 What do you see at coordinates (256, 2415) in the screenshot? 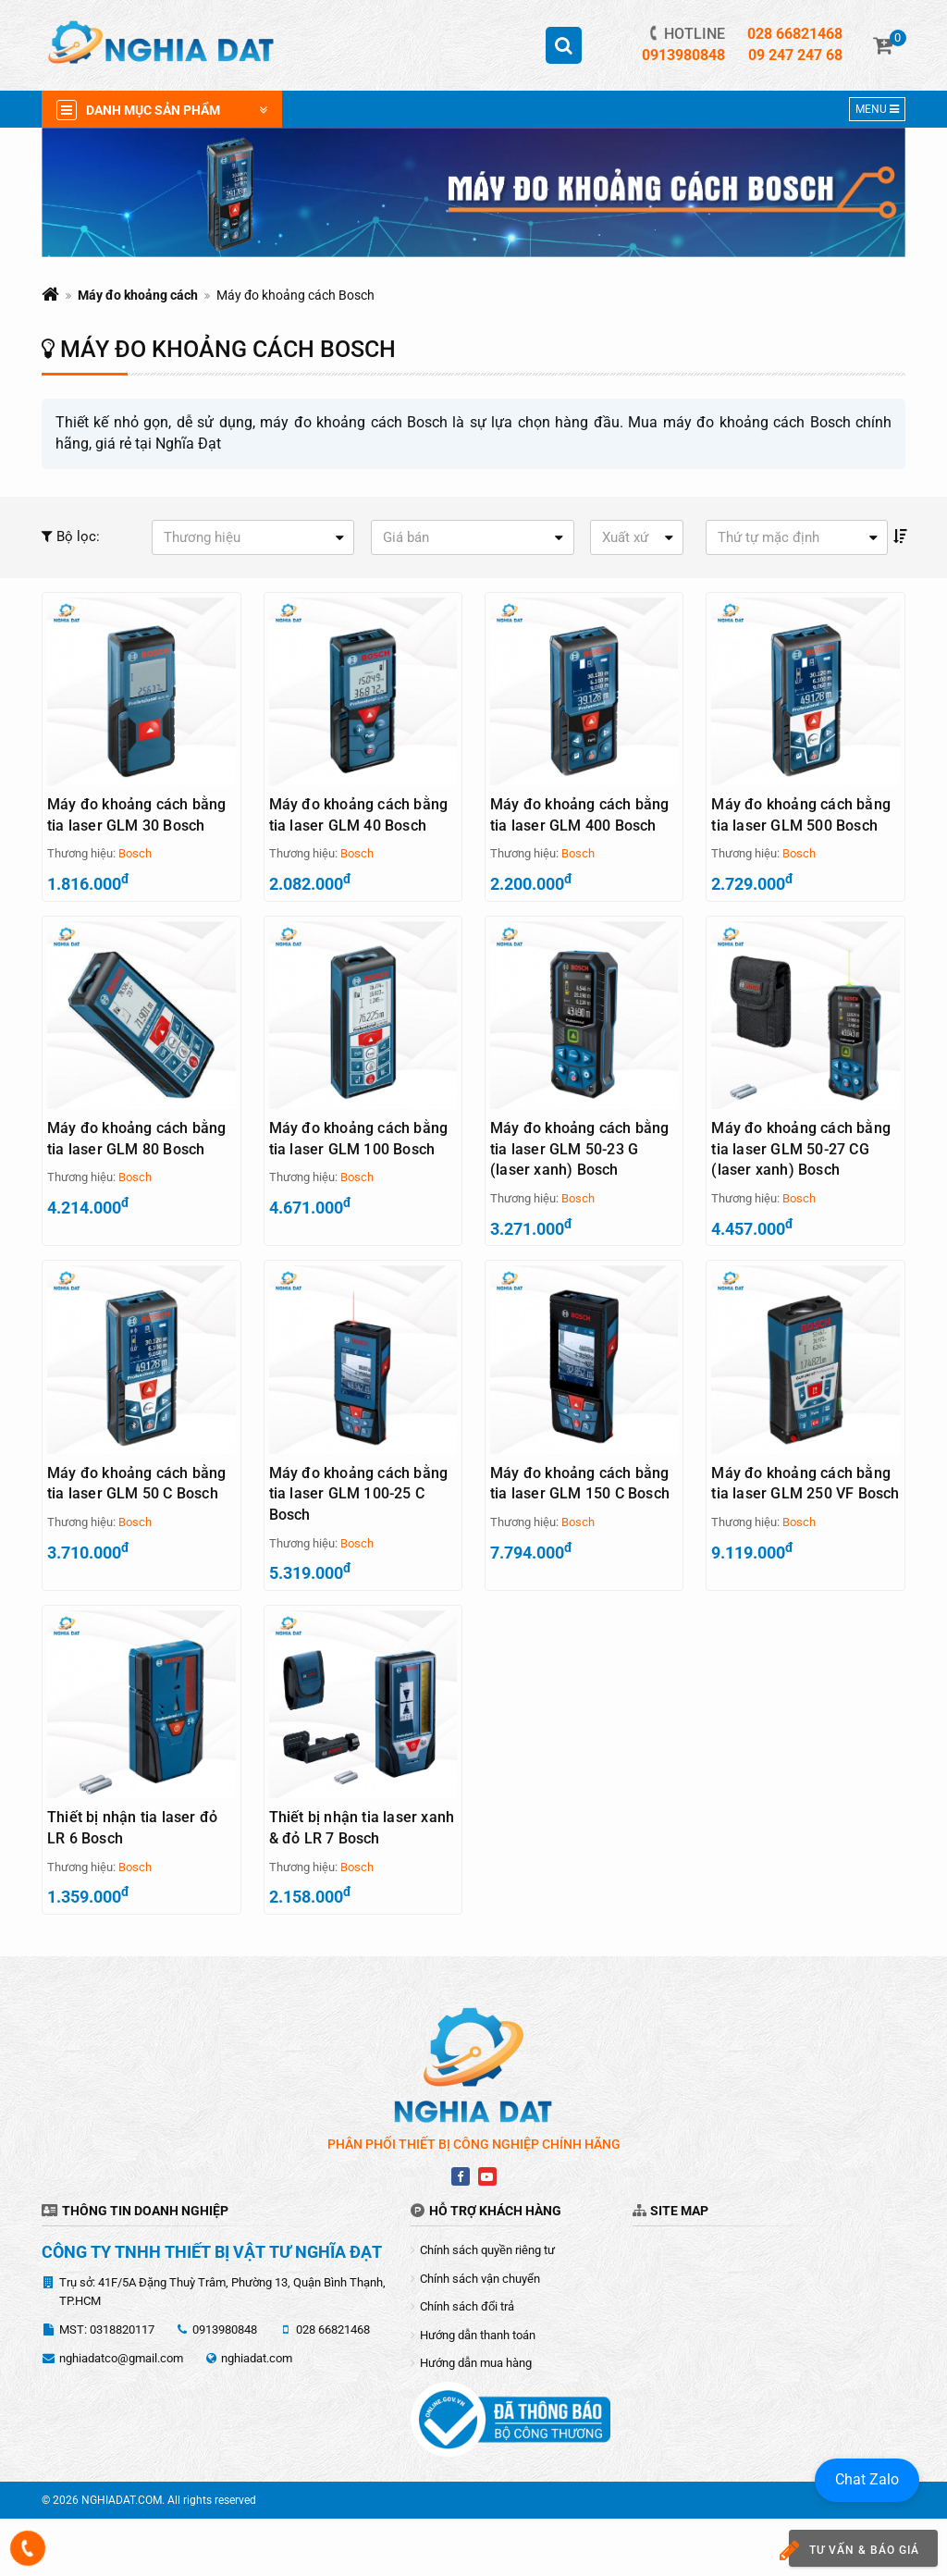
I see `nghiadat.com` at bounding box center [256, 2415].